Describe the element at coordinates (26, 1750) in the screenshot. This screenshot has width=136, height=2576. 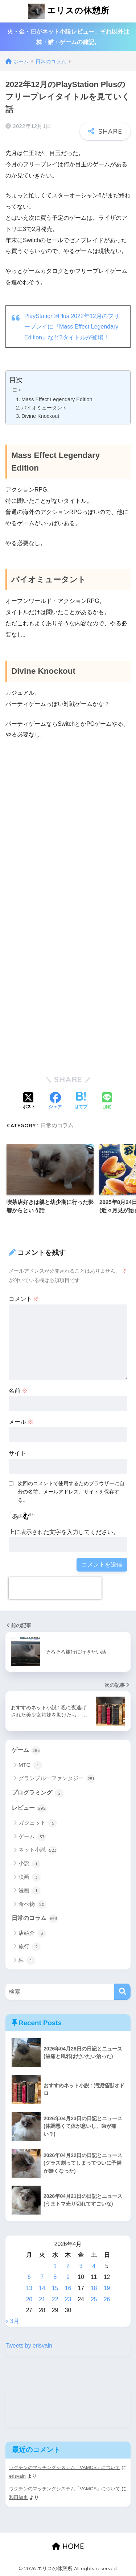
I see `ゲーム` at that location.